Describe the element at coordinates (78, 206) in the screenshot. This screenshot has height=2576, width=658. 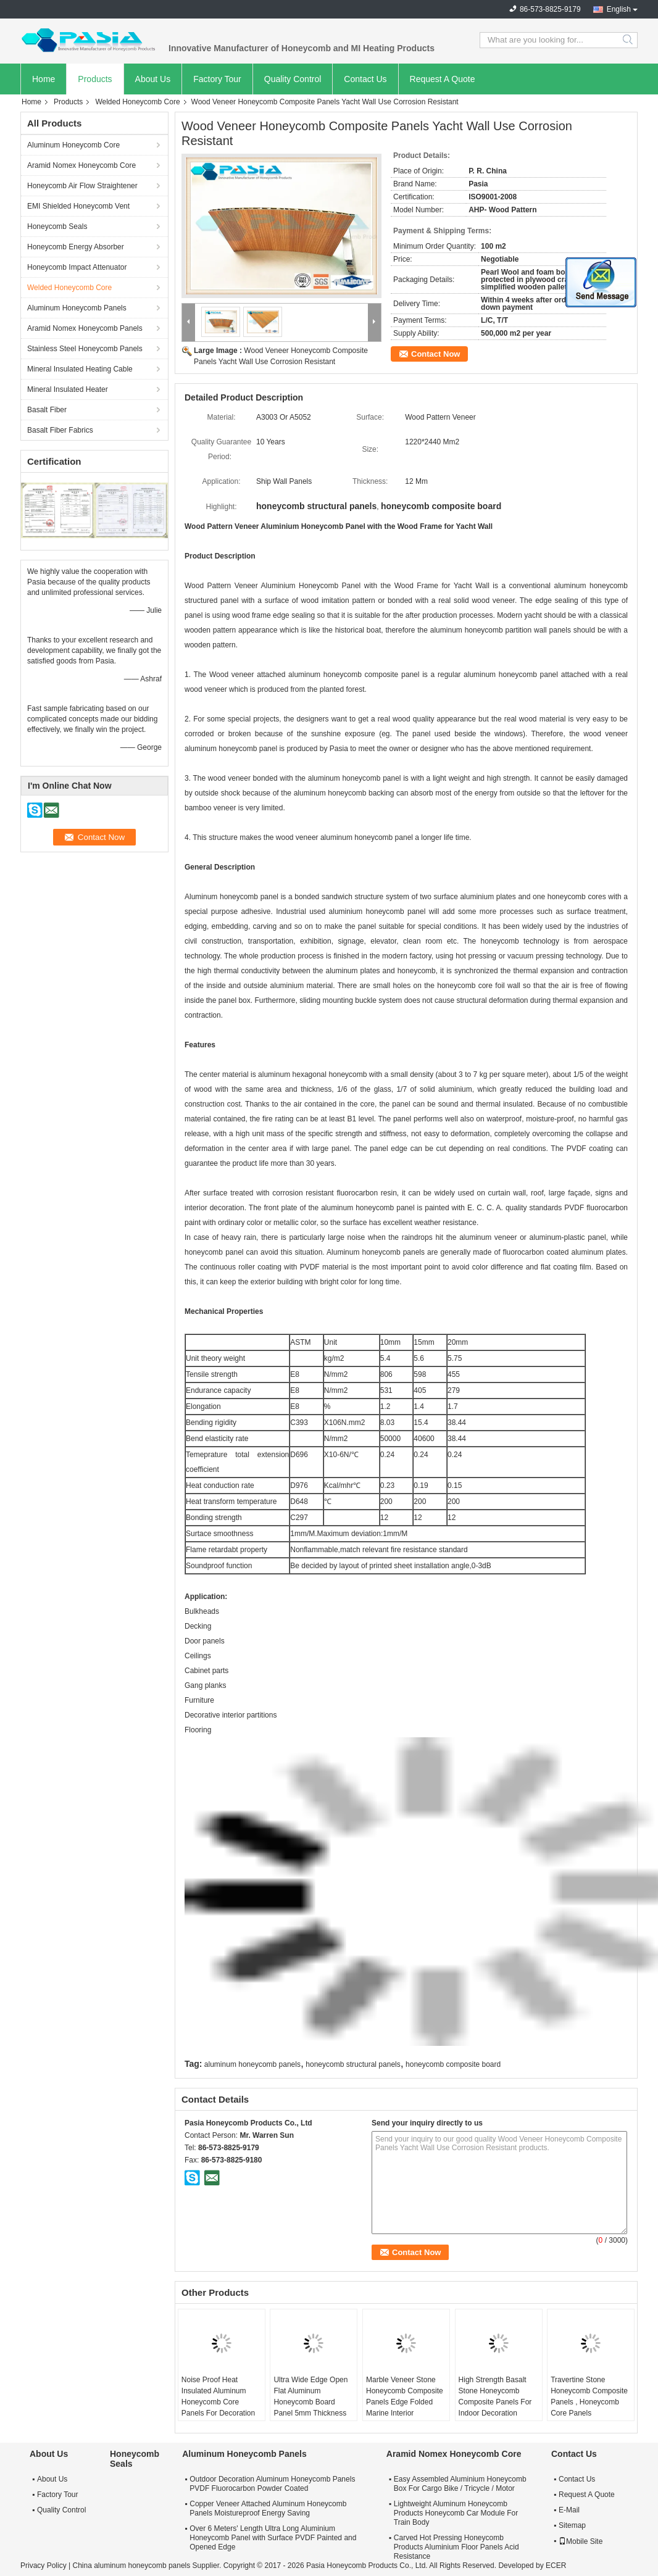
I see `EMI Shielded Honeycomb Vent` at that location.